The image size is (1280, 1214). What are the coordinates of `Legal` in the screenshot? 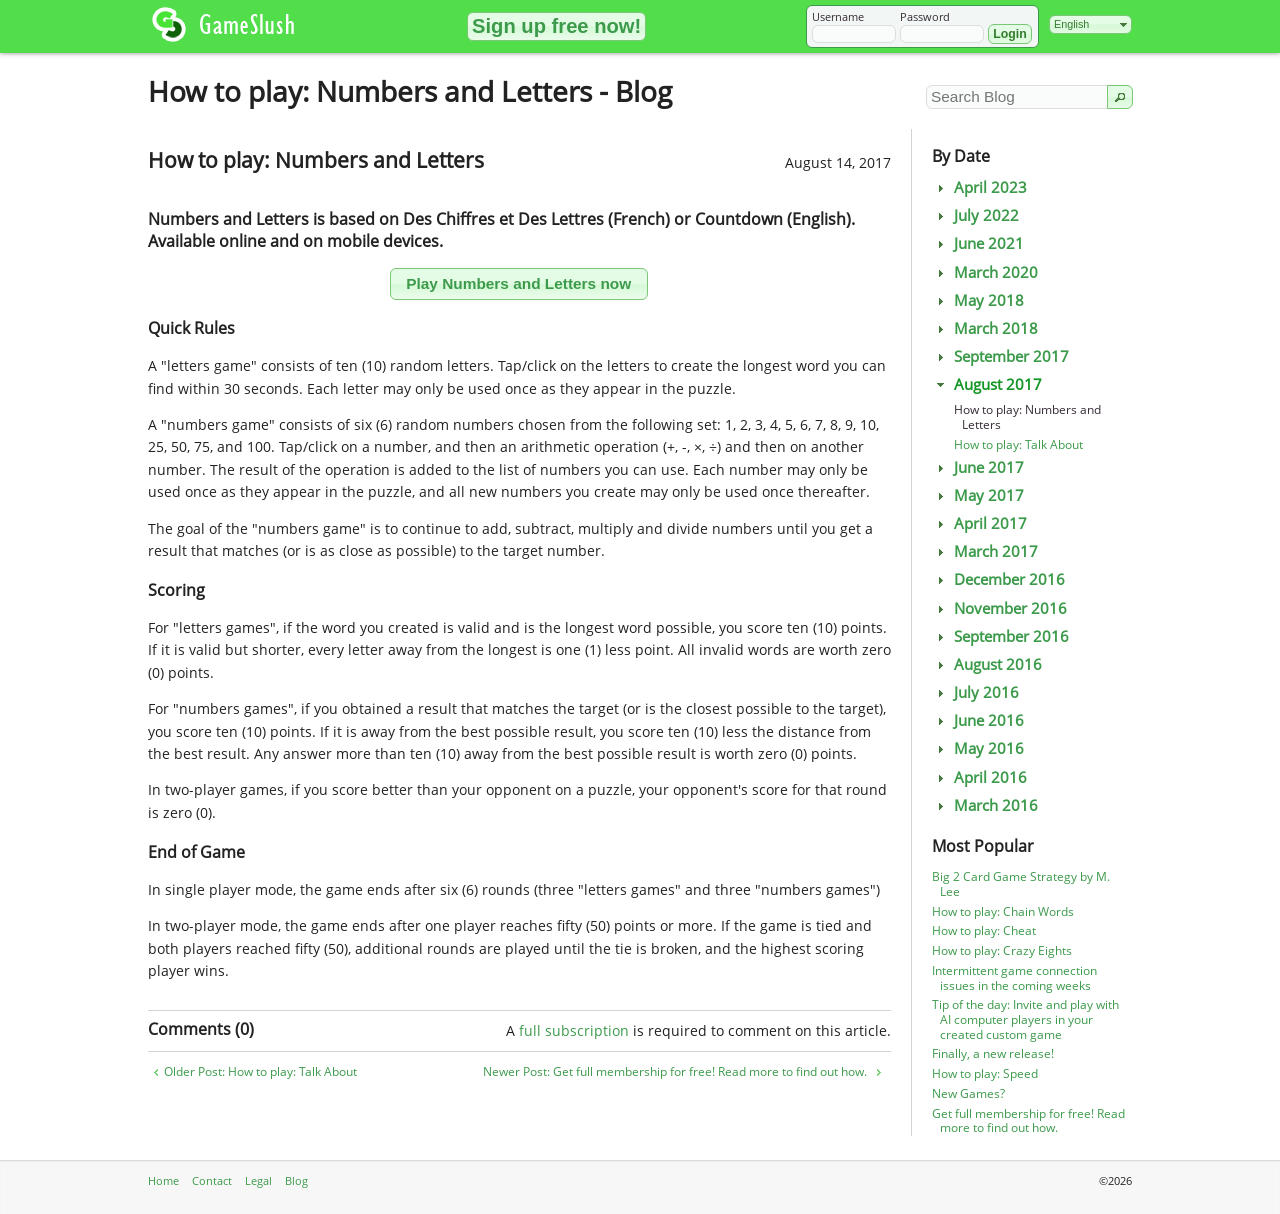 It's located at (258, 1180).